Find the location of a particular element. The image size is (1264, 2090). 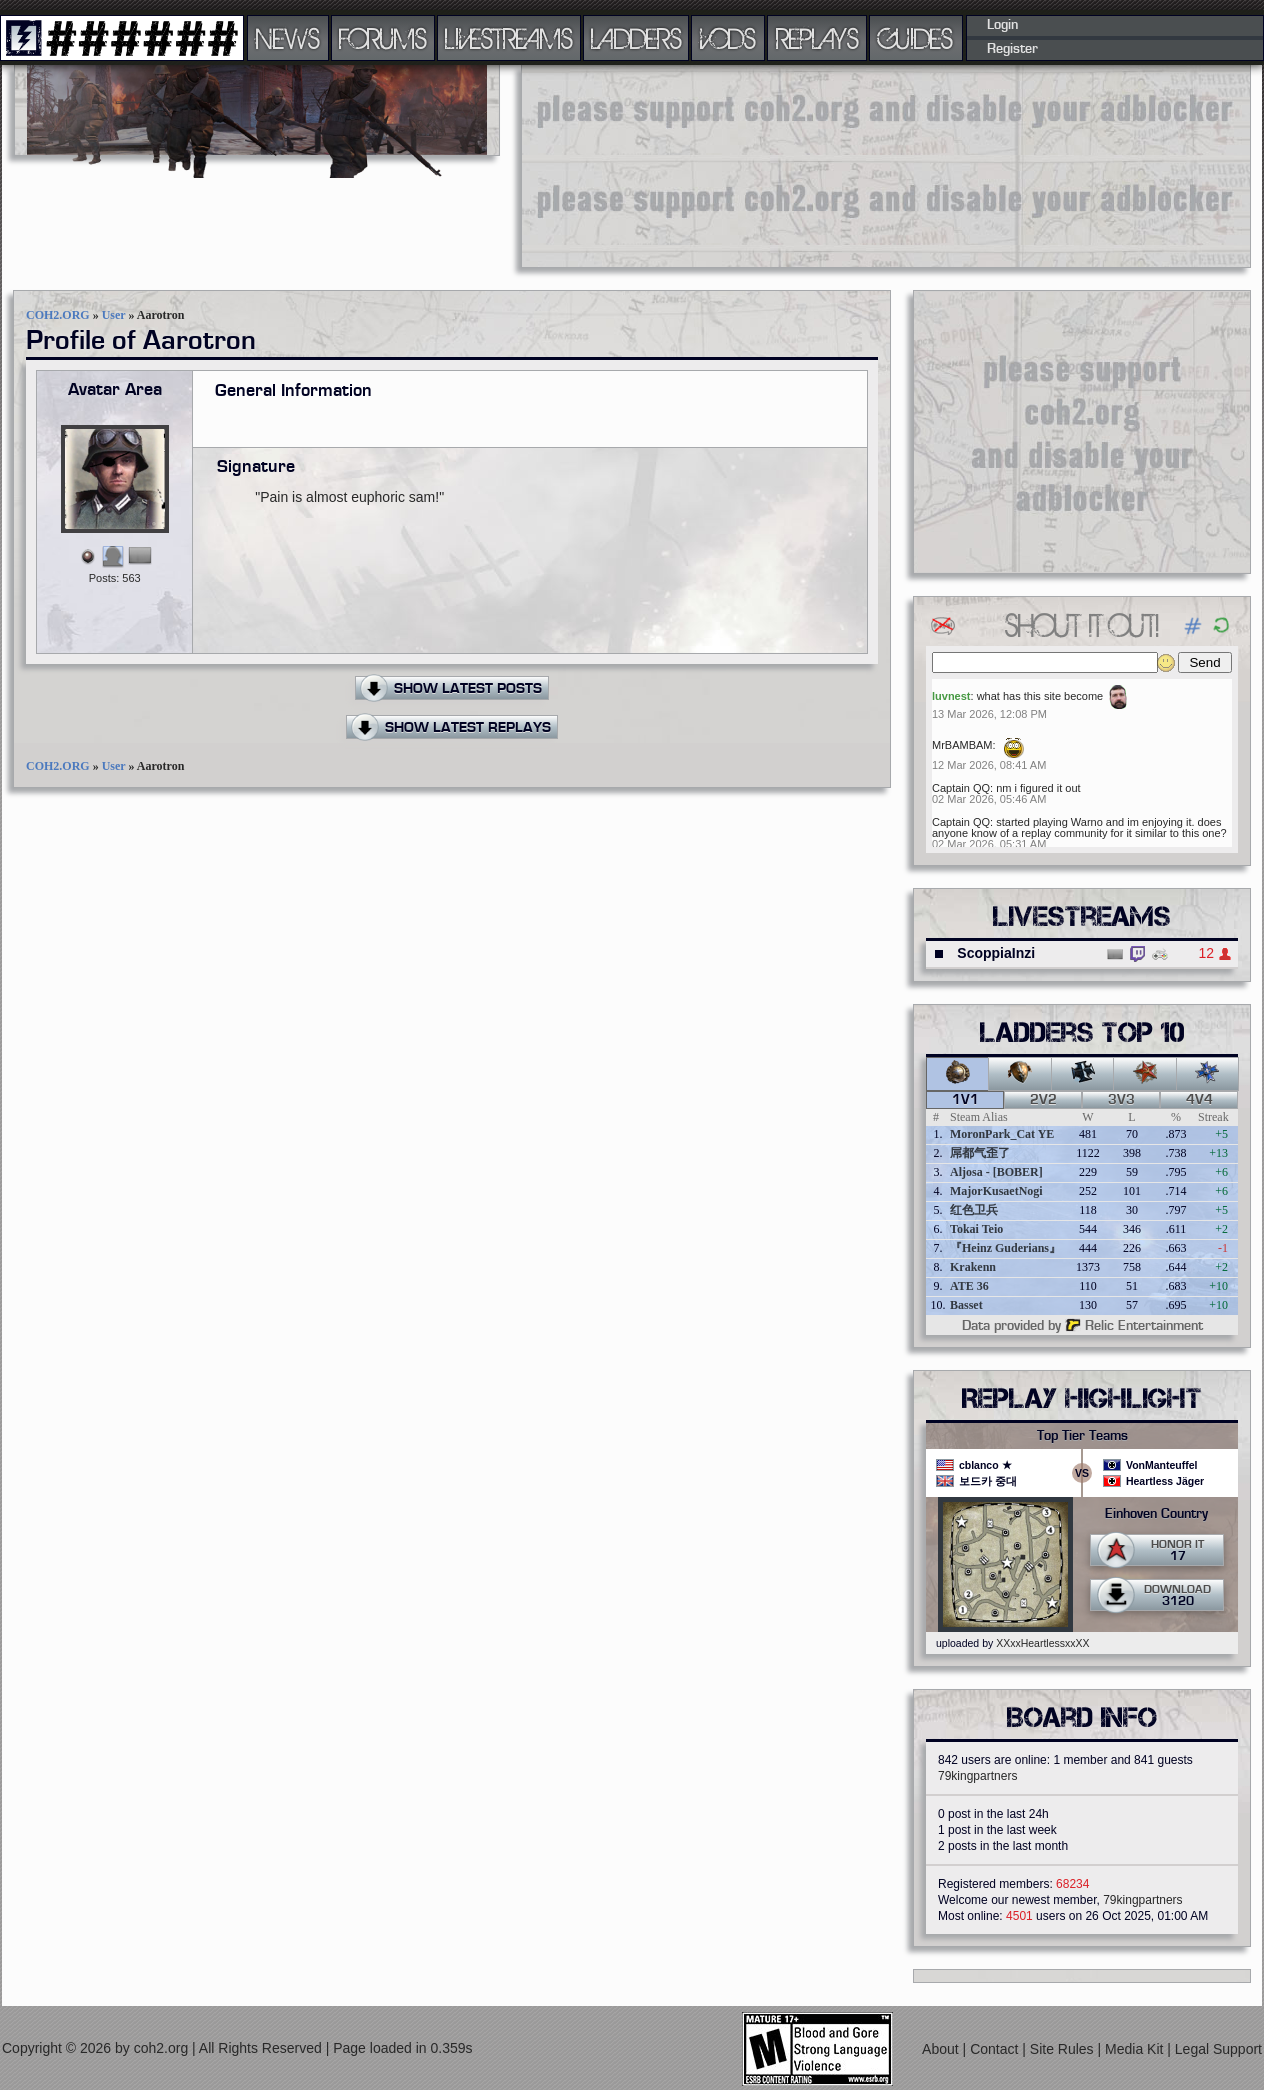

Contact is located at coordinates (996, 2049).